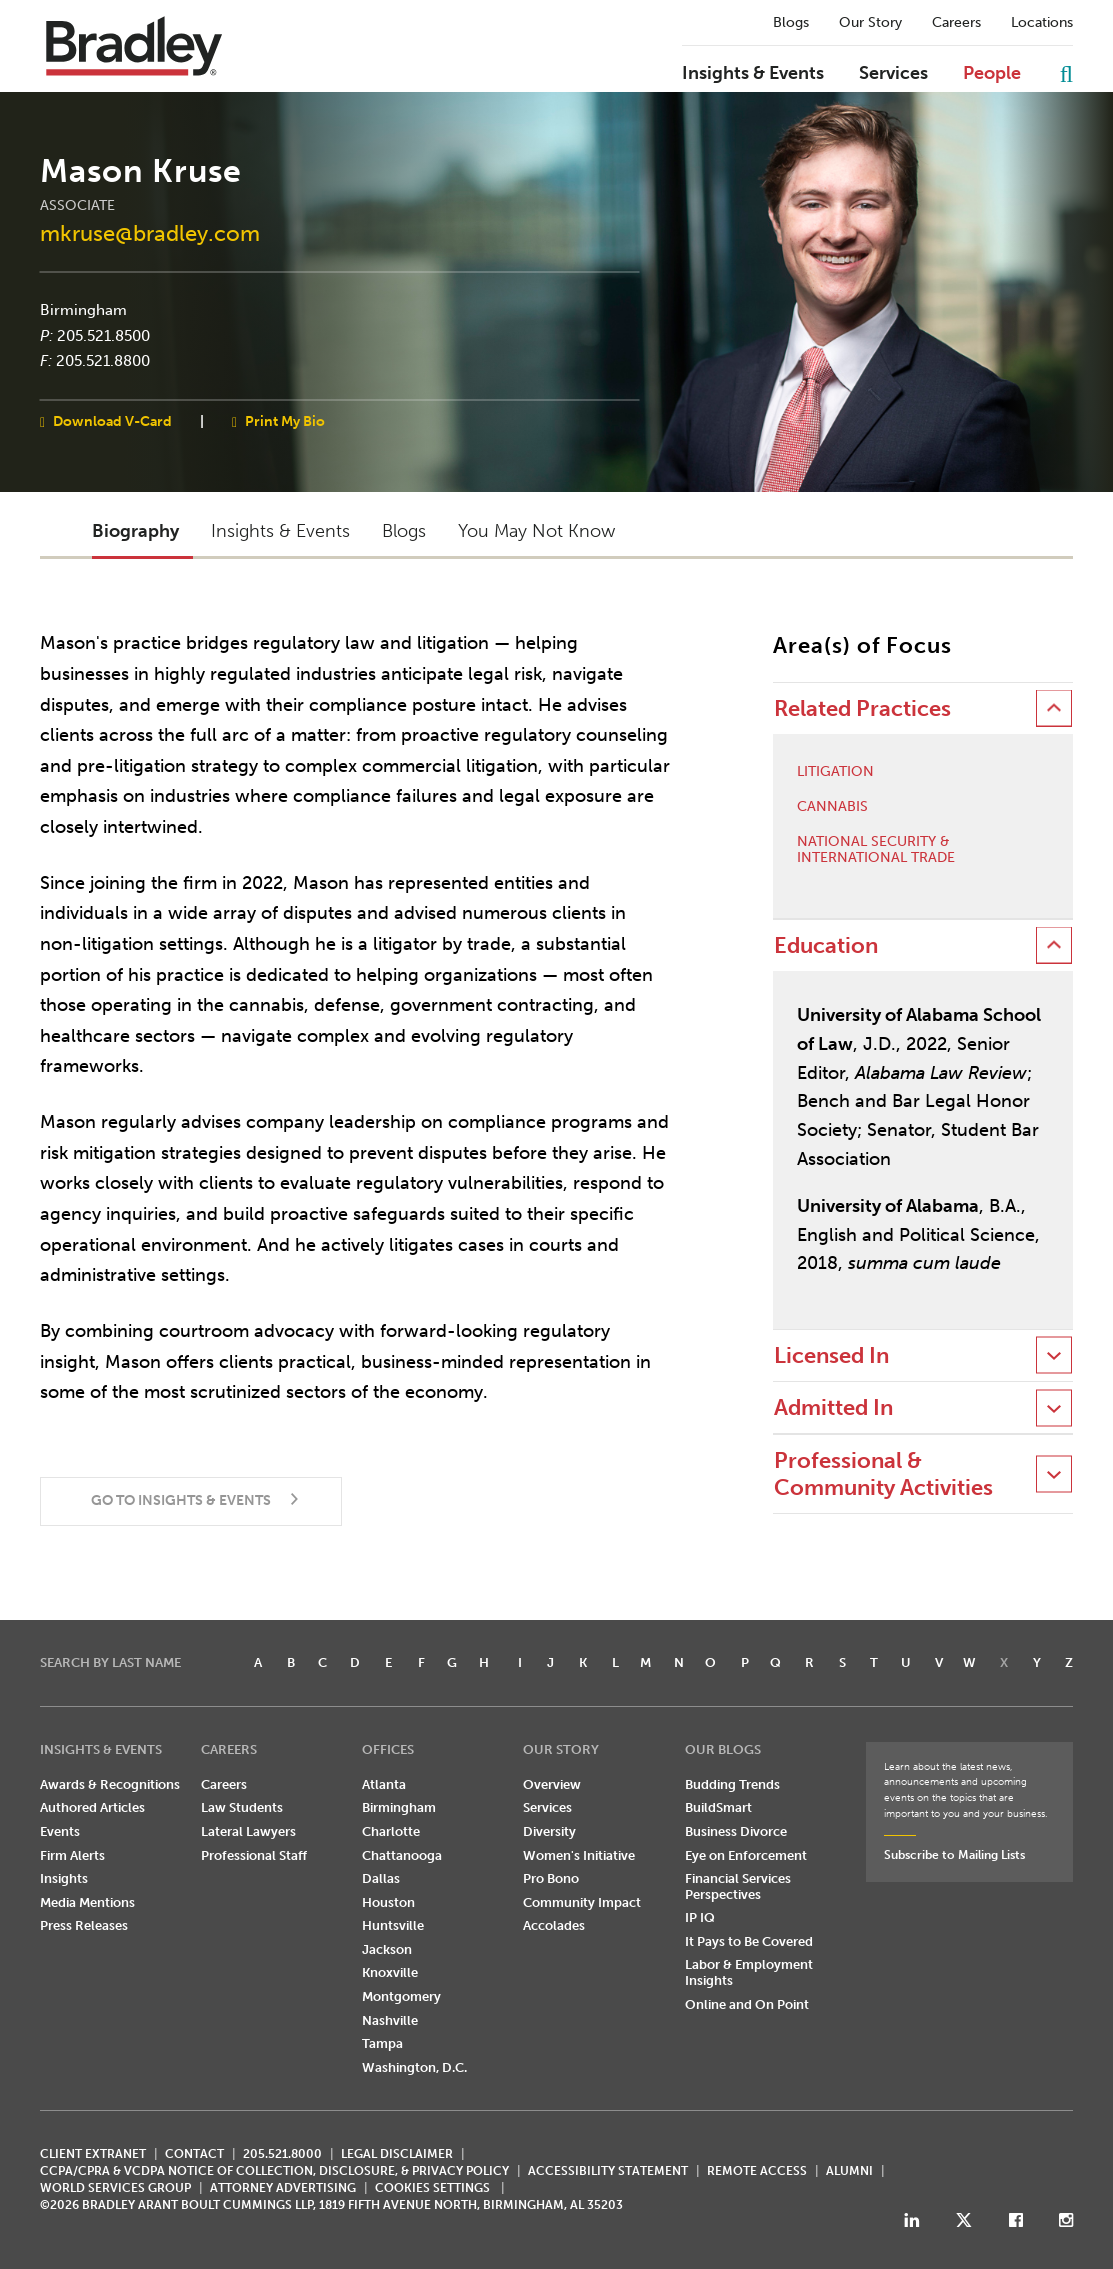 Image resolution: width=1113 pixels, height=2269 pixels. I want to click on Knoxville, so click(390, 1972).